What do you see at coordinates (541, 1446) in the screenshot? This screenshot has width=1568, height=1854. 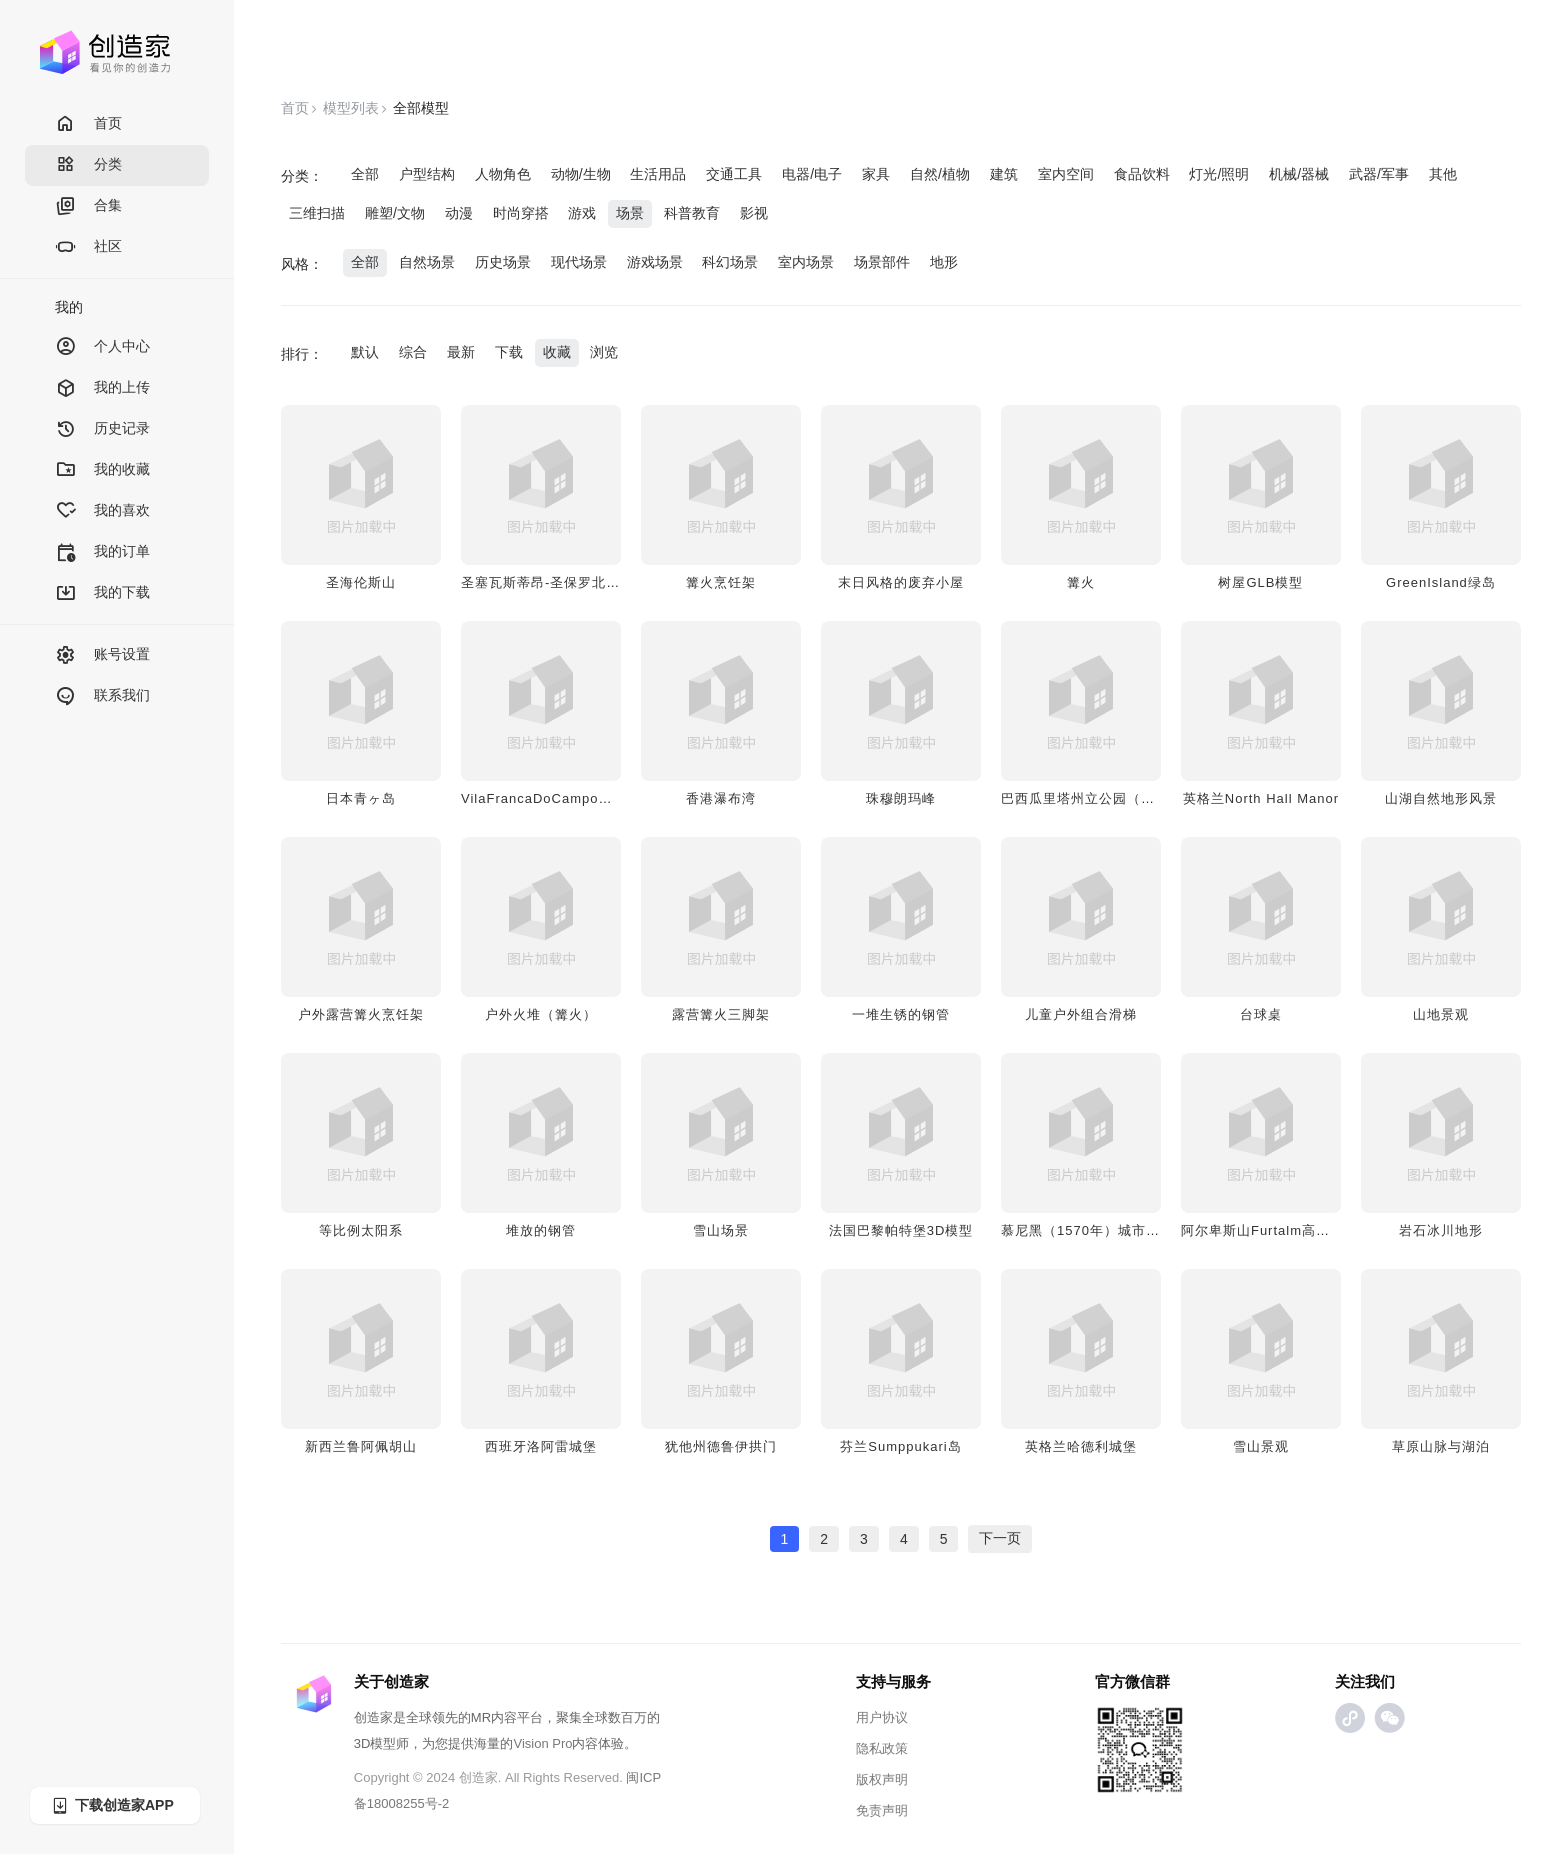 I see `西班牙洛阿雷城堡` at bounding box center [541, 1446].